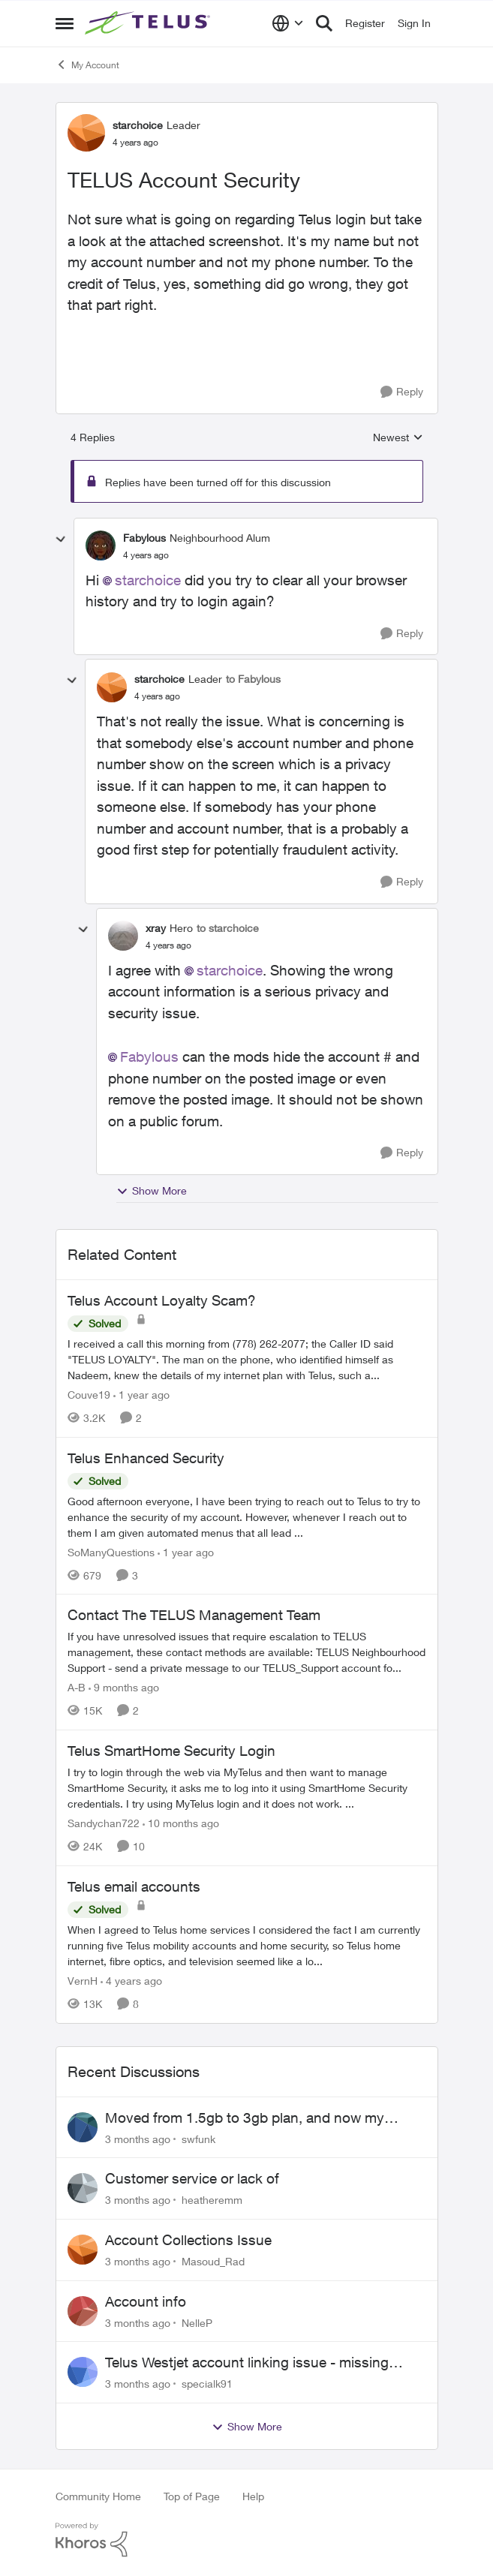 The width and height of the screenshot is (493, 2576). I want to click on Couve19 [View Profile: Couve19, Rank: Neighbour], so click(89, 1394).